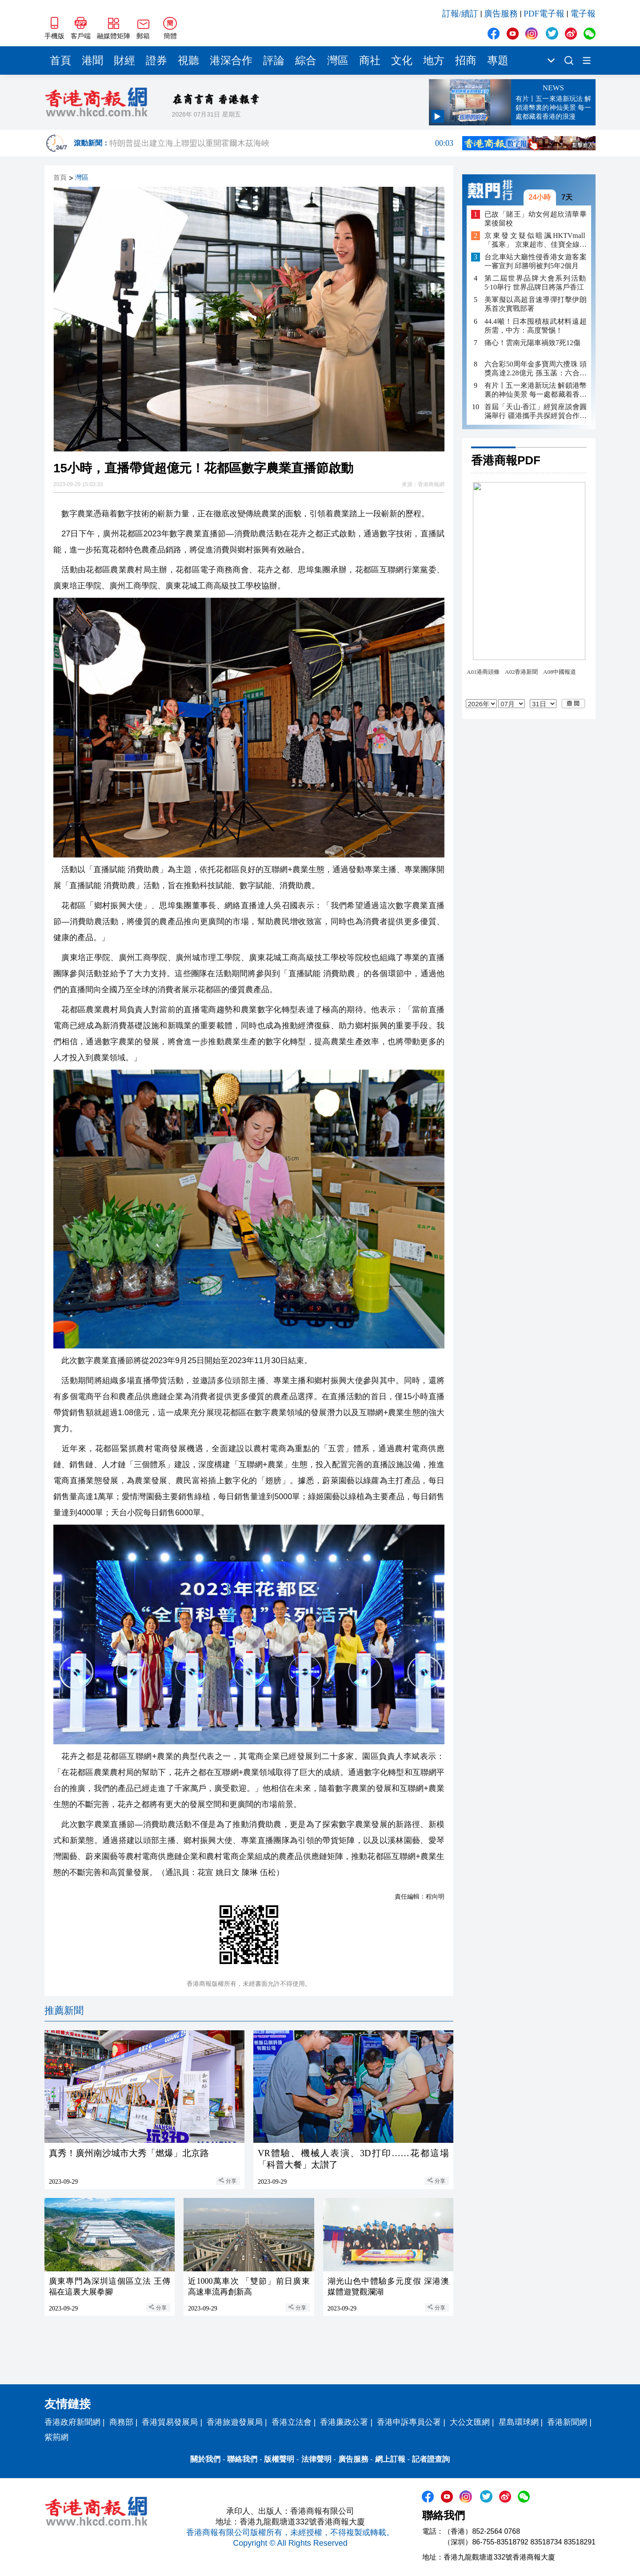  I want to click on 港聞, so click(92, 60).